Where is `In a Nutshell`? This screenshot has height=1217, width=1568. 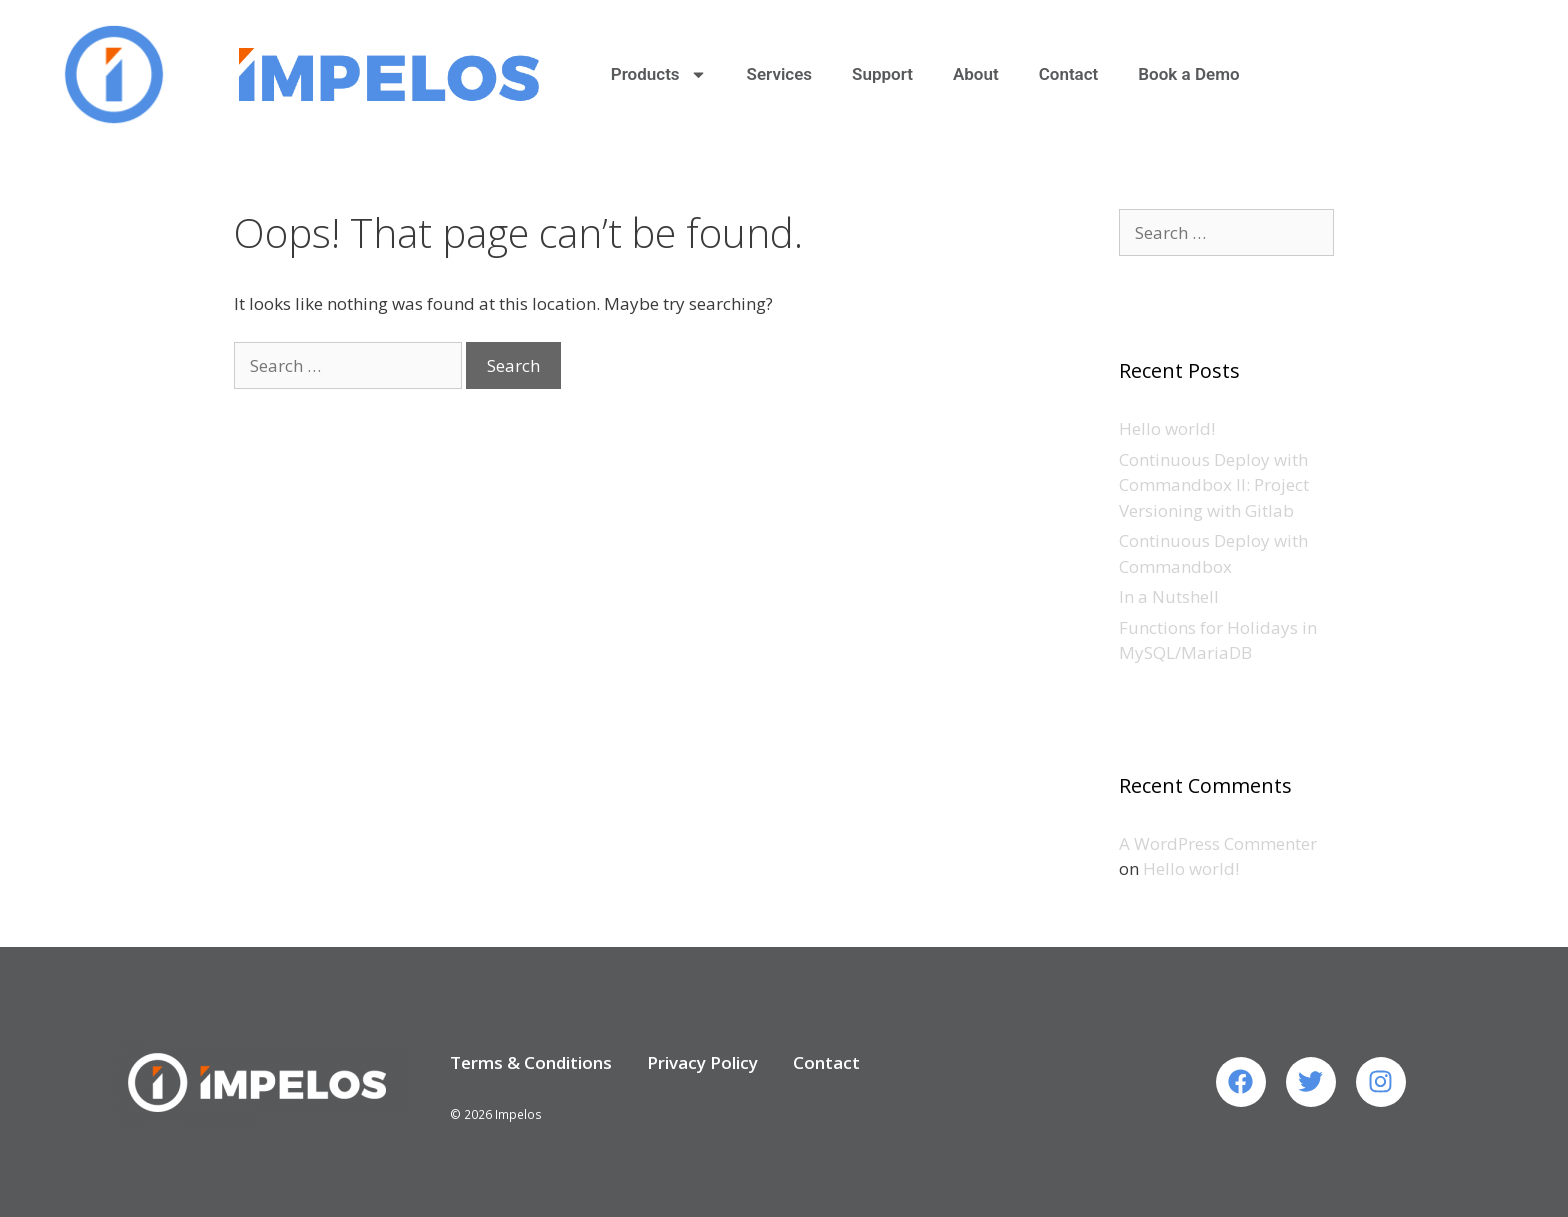 In a Nutshell is located at coordinates (1169, 596).